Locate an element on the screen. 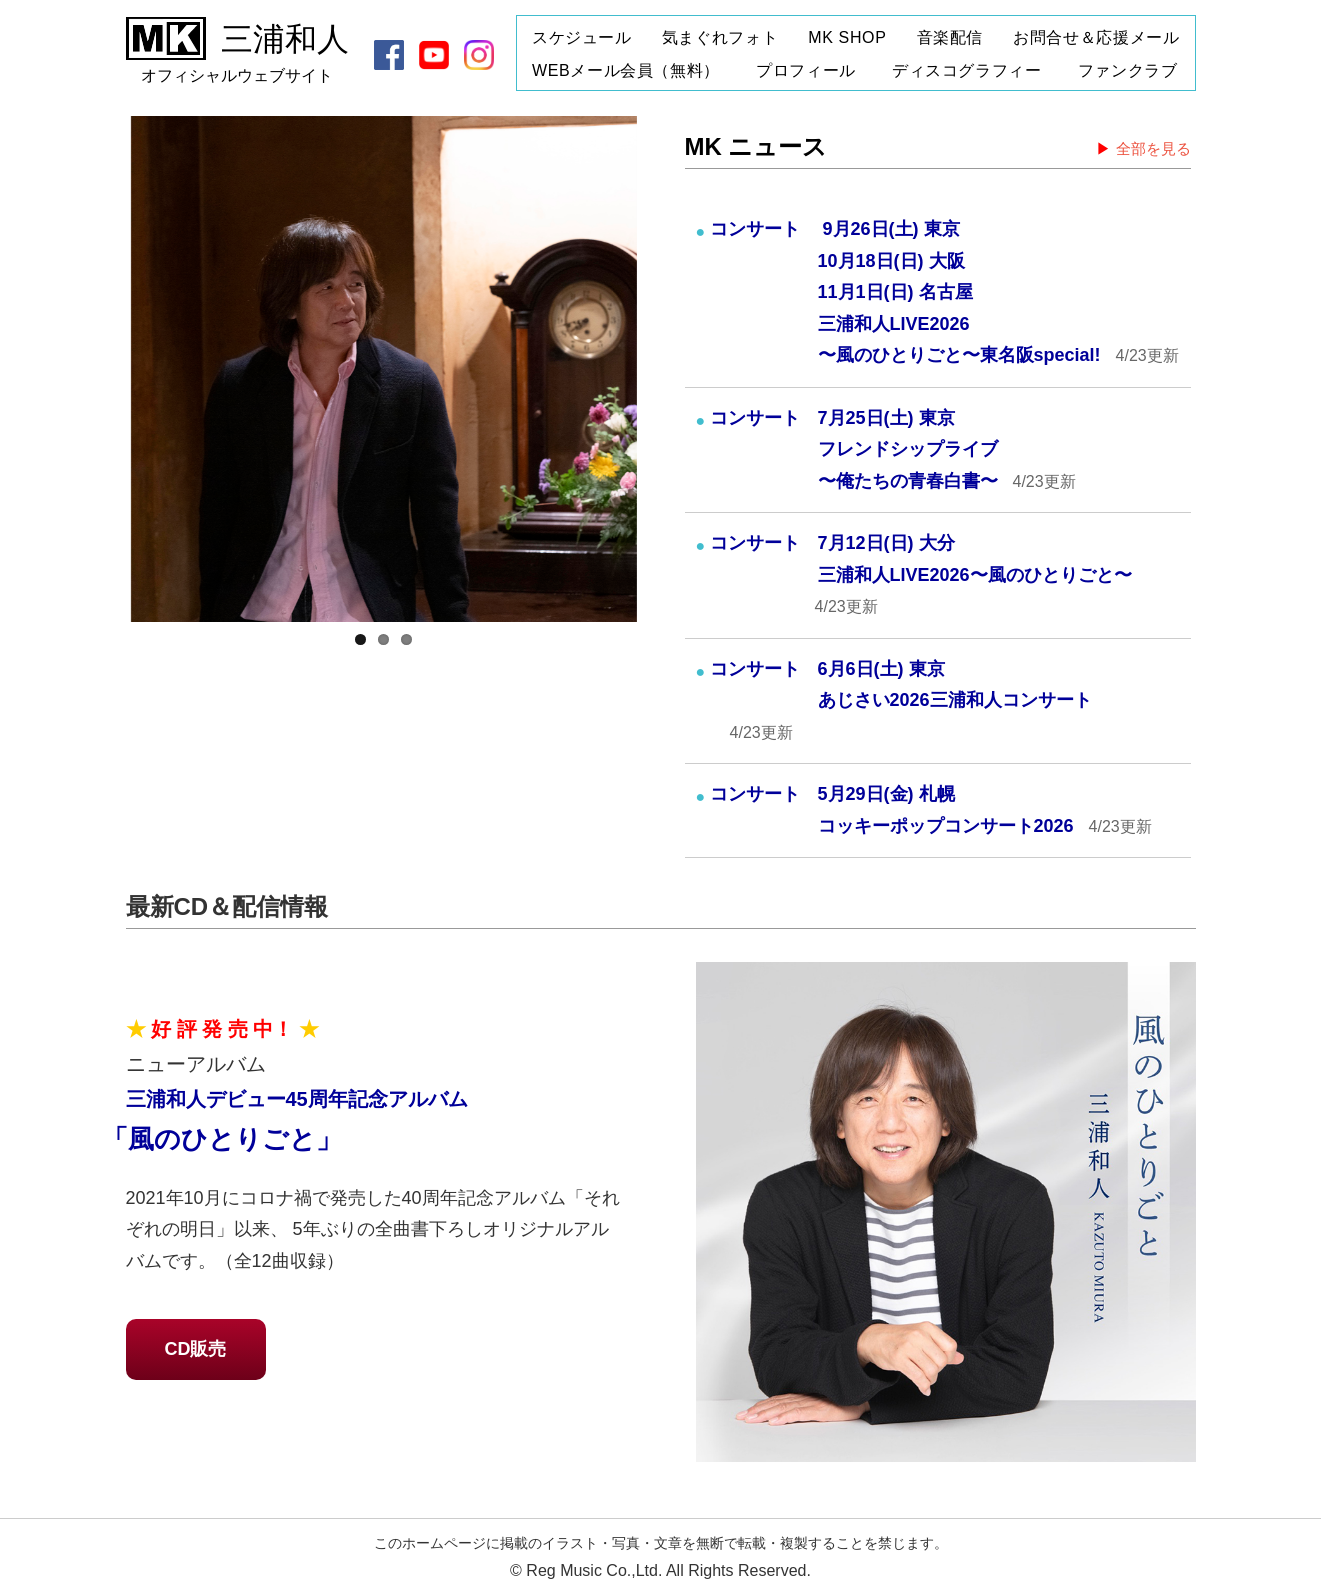  気まぐれフォト is located at coordinates (720, 38).